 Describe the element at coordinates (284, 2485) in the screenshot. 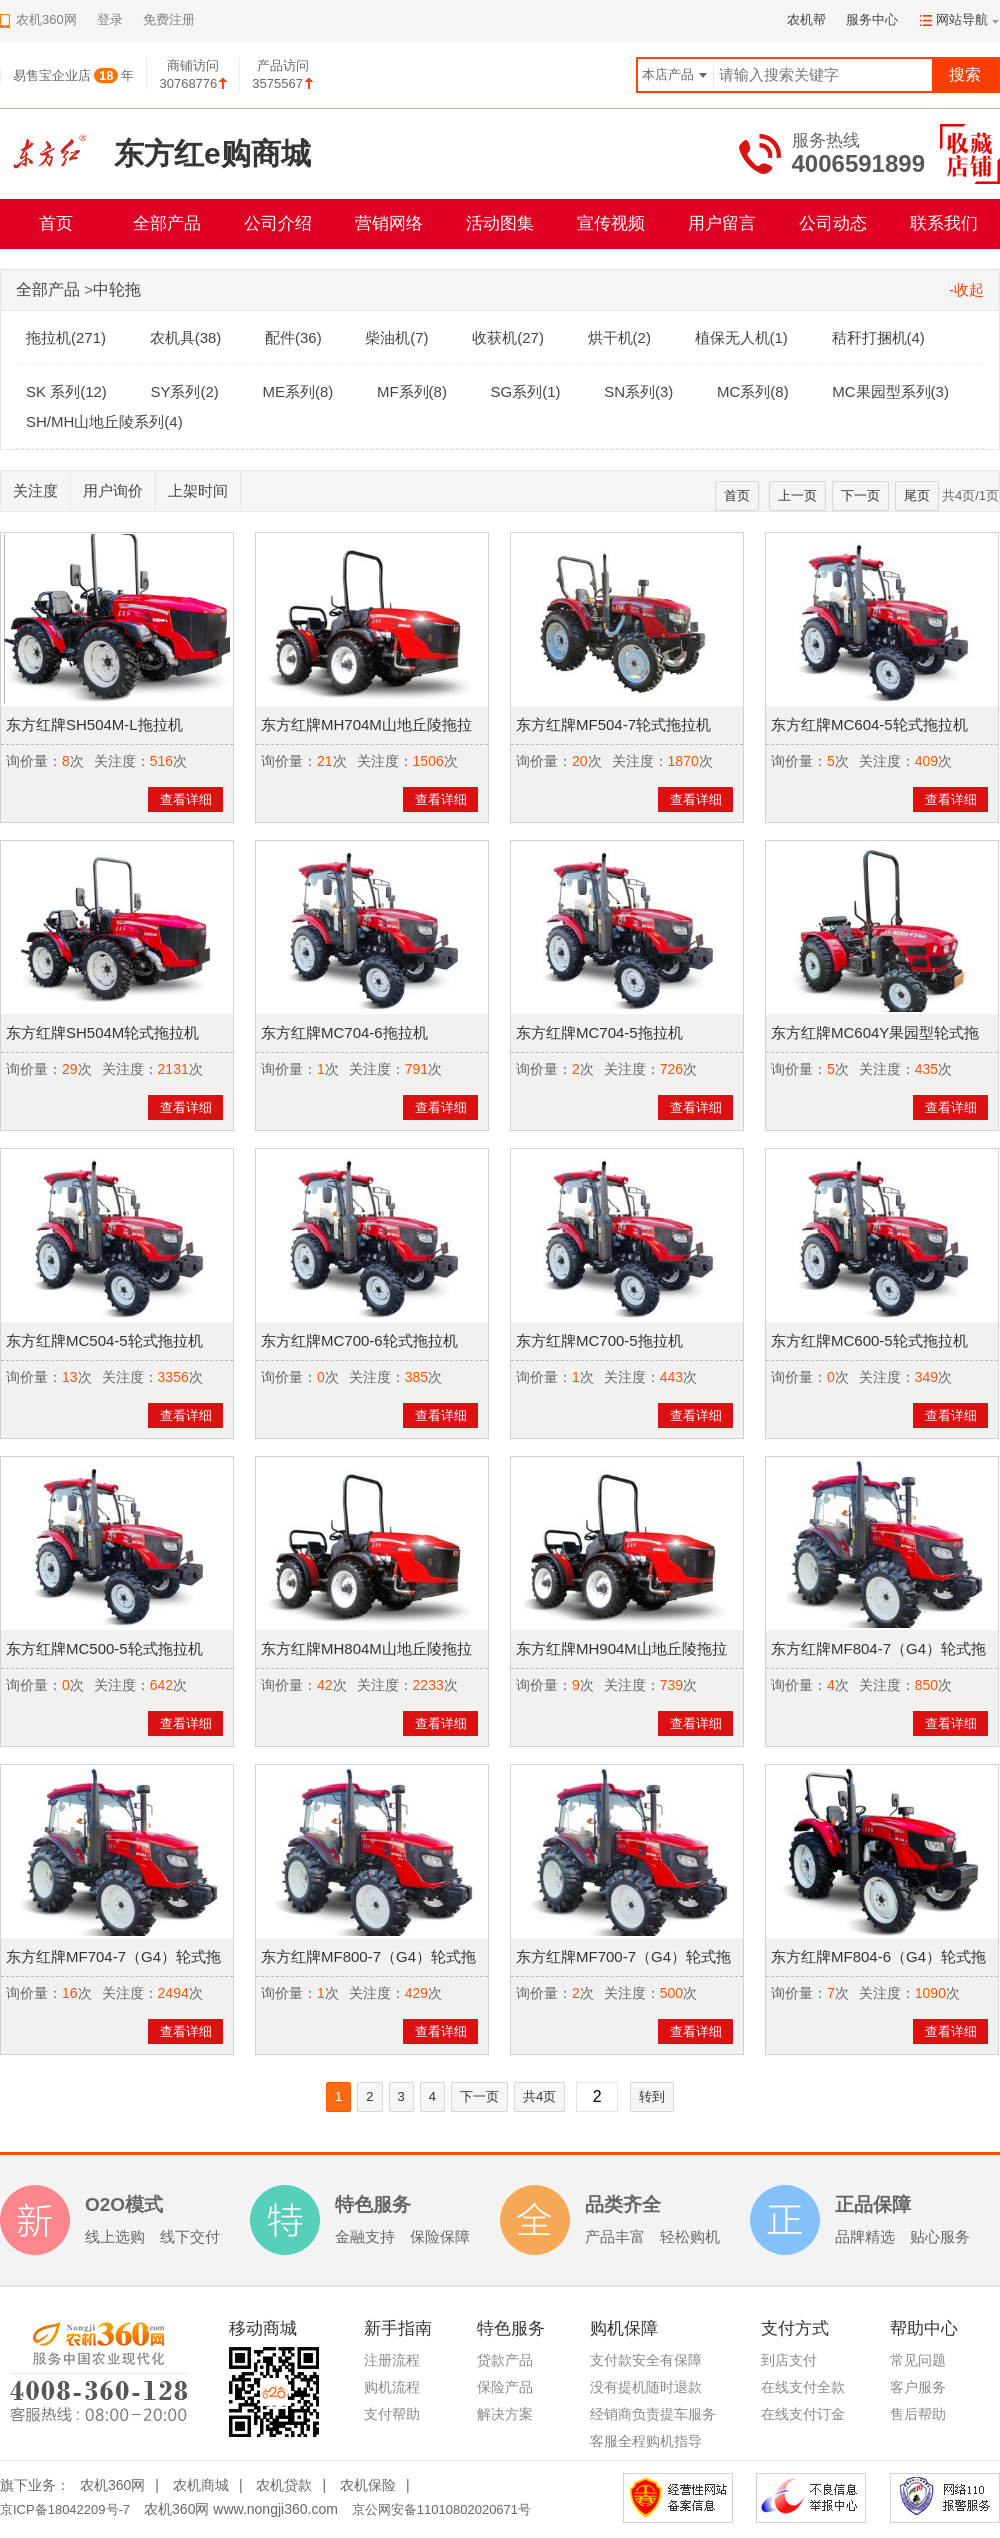

I see `农机贷款` at that location.